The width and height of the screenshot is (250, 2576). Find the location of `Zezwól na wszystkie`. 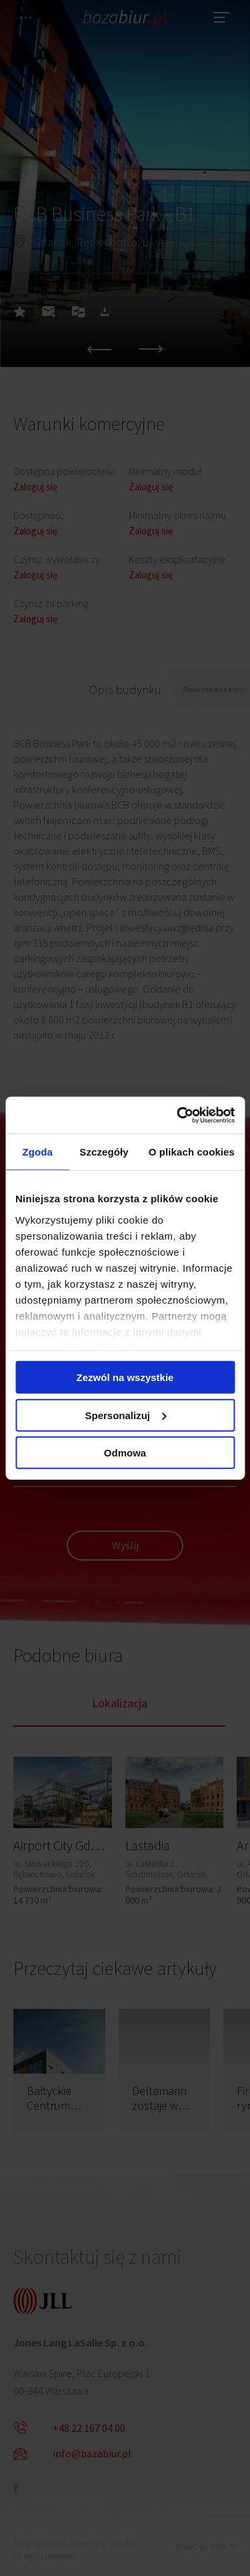

Zezwól na wszystkie is located at coordinates (125, 1377).